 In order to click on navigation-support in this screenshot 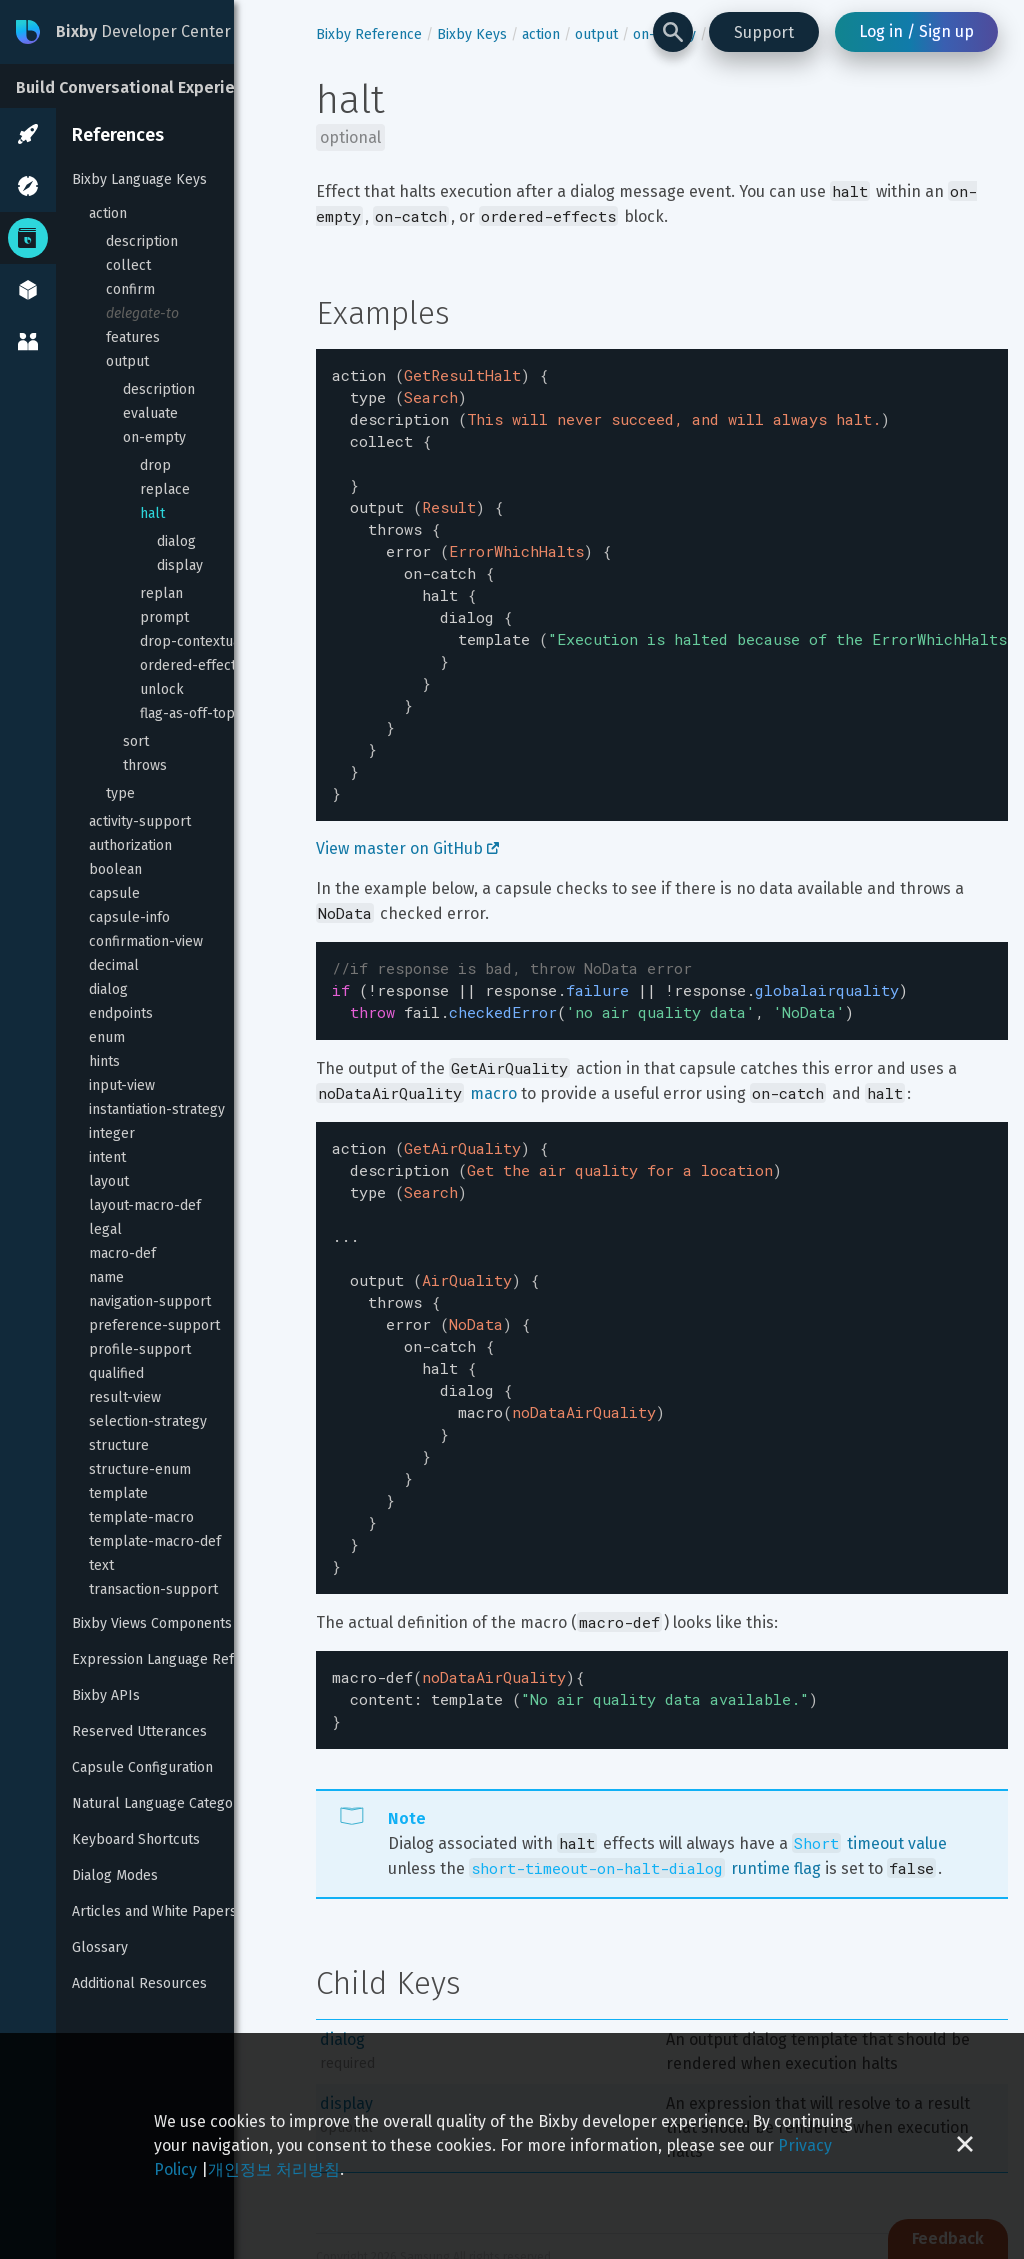, I will do `click(150, 1301)`.